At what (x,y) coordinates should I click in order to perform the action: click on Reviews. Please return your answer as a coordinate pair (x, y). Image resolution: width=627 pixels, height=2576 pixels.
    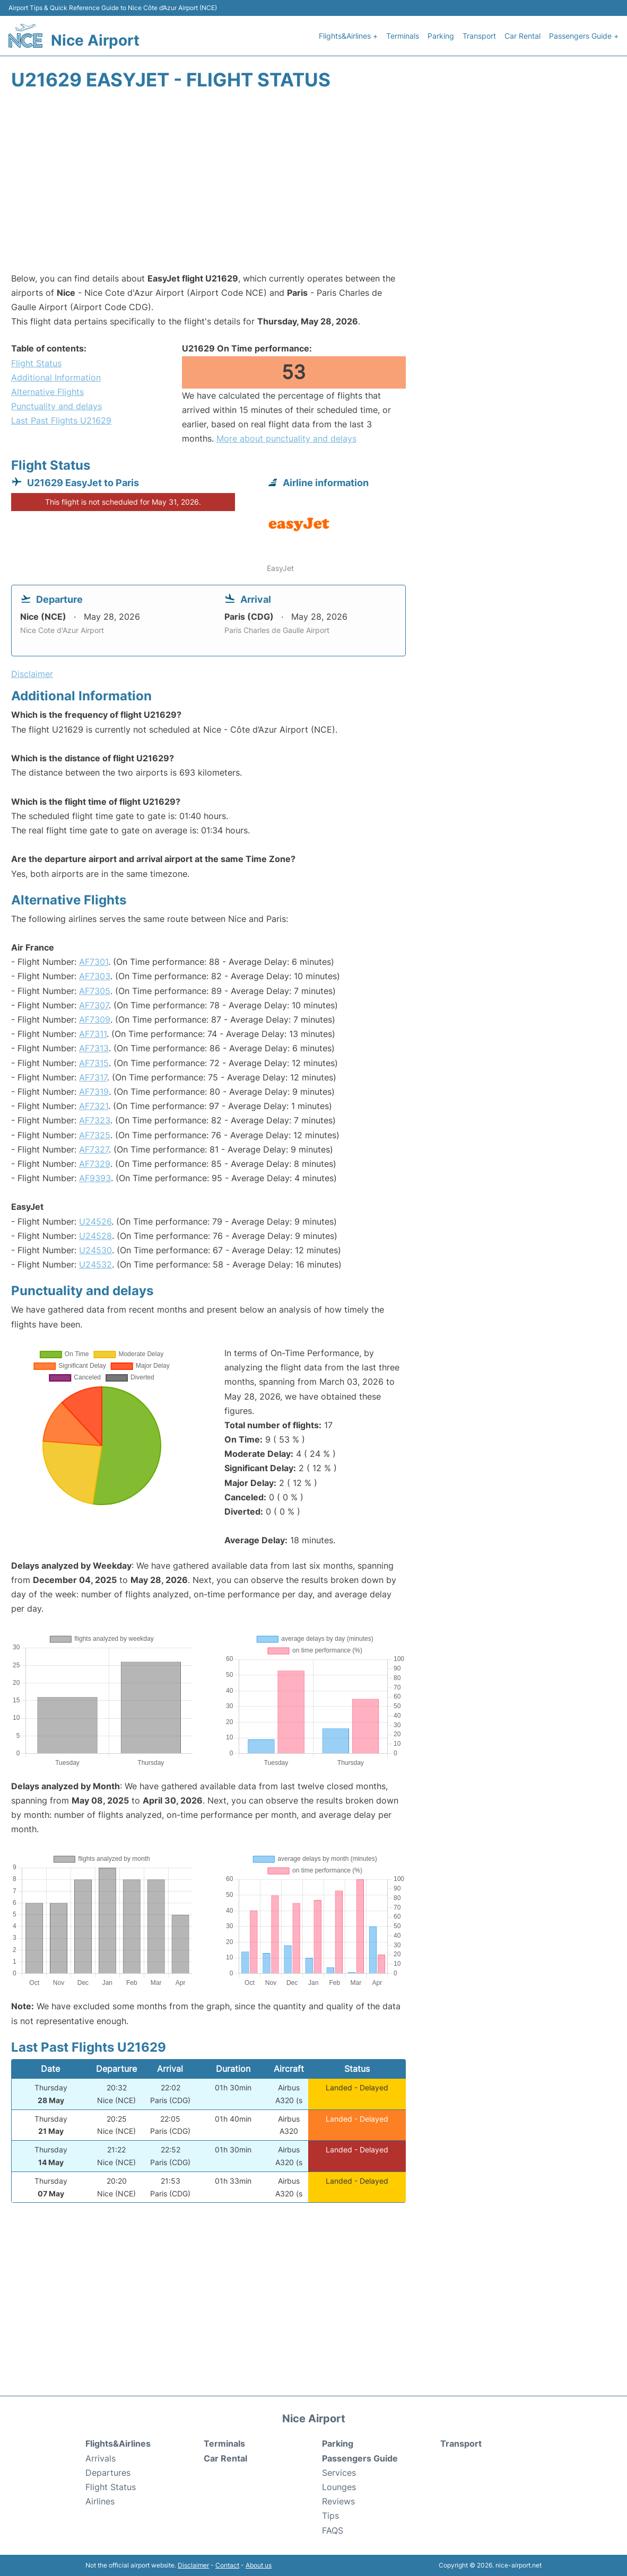
    Looking at the image, I should click on (338, 2501).